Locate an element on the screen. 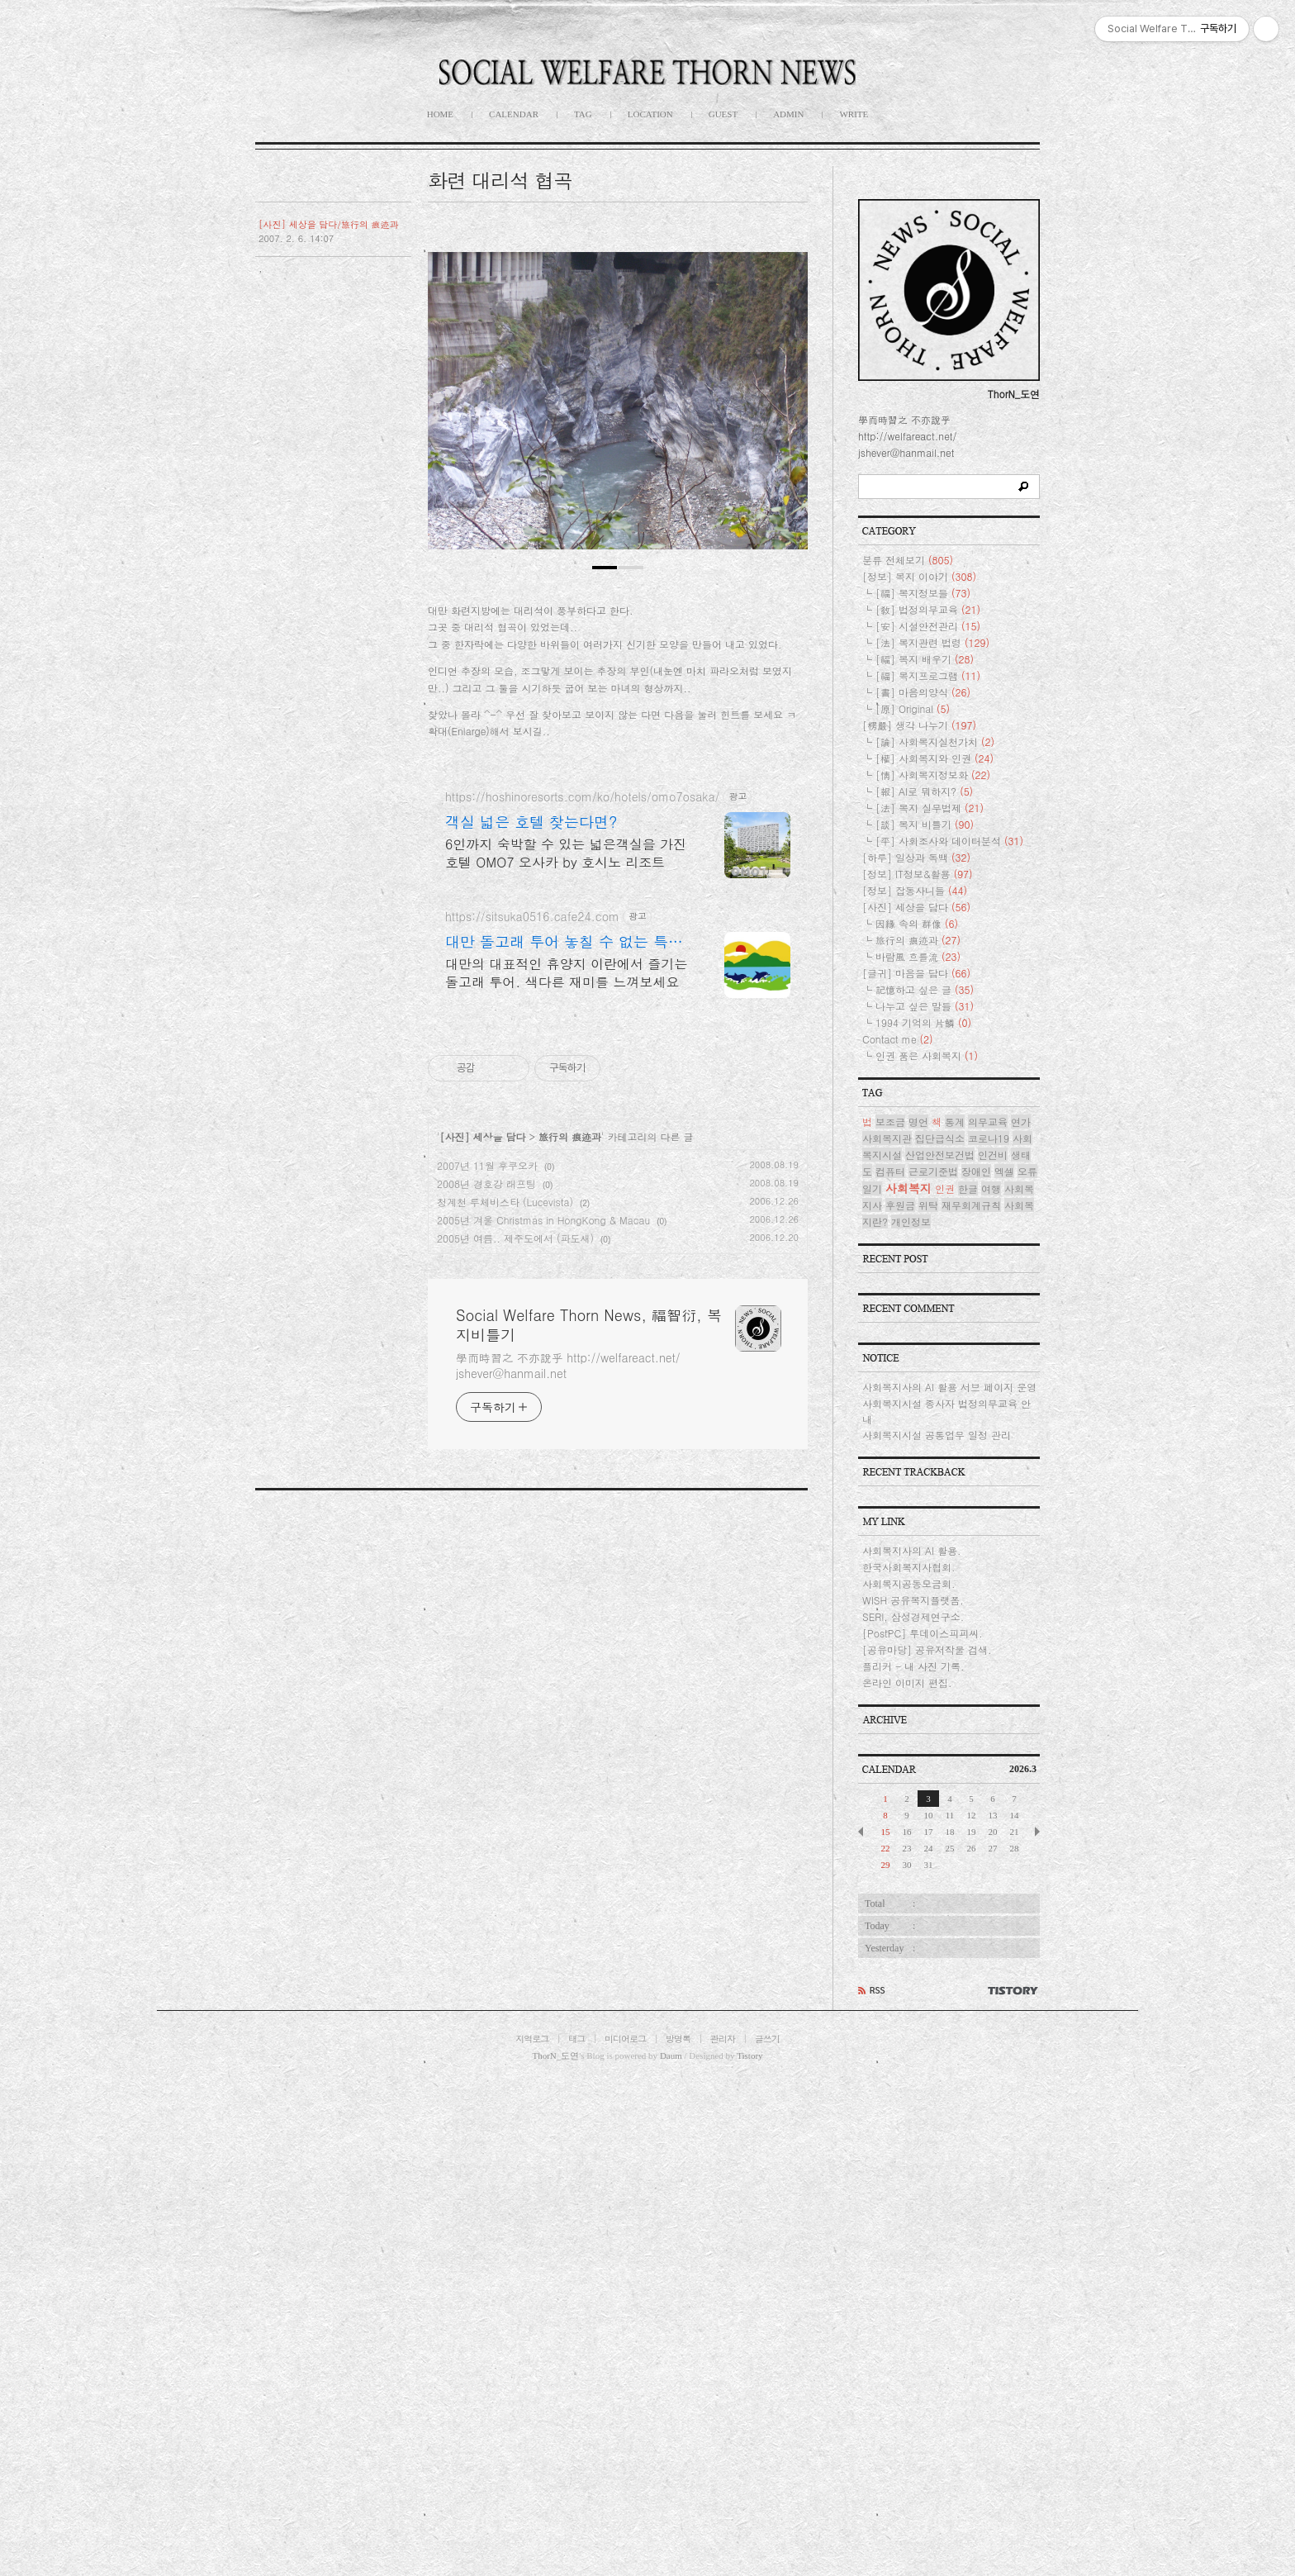 The image size is (1295, 2576). 후원금 is located at coordinates (900, 1701).